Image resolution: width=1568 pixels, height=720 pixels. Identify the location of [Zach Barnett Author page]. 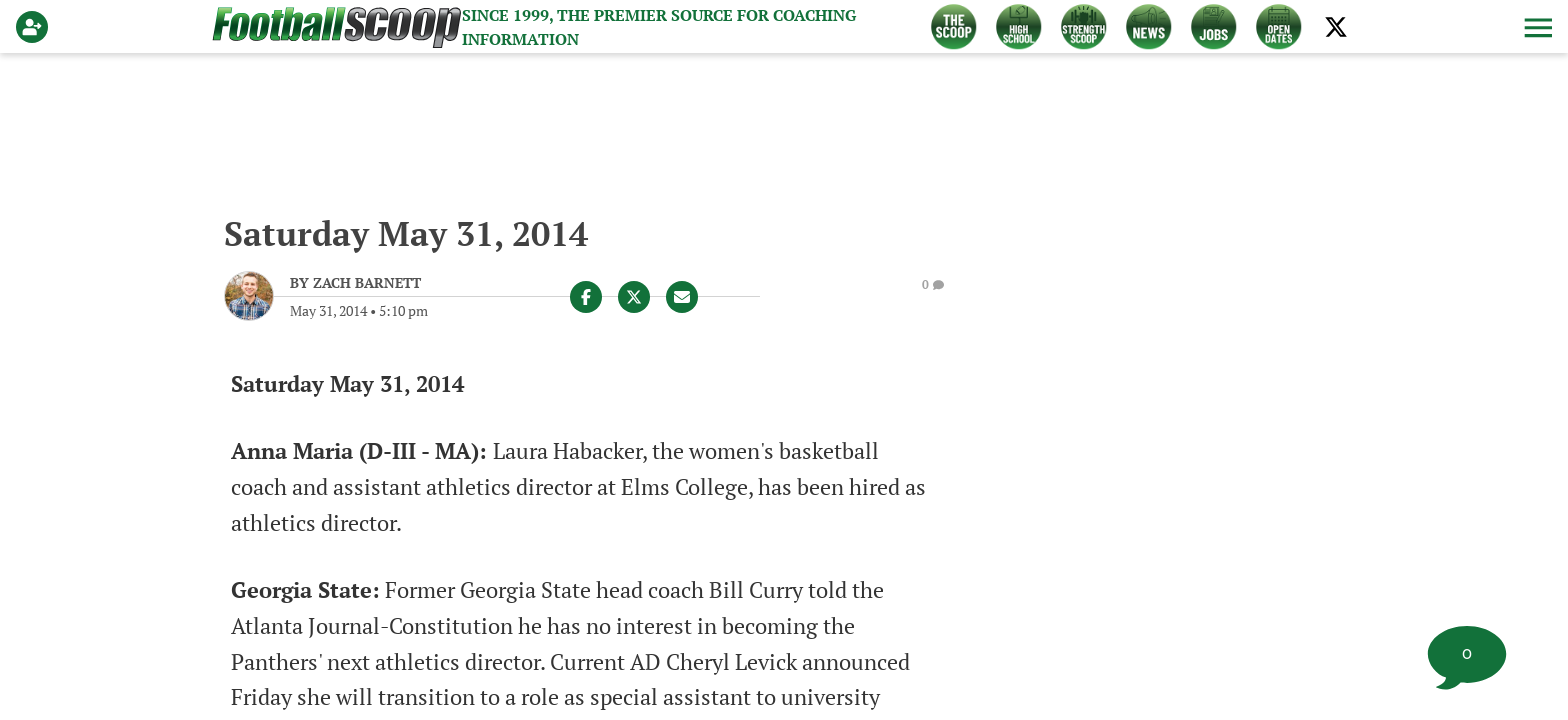
(355, 283).